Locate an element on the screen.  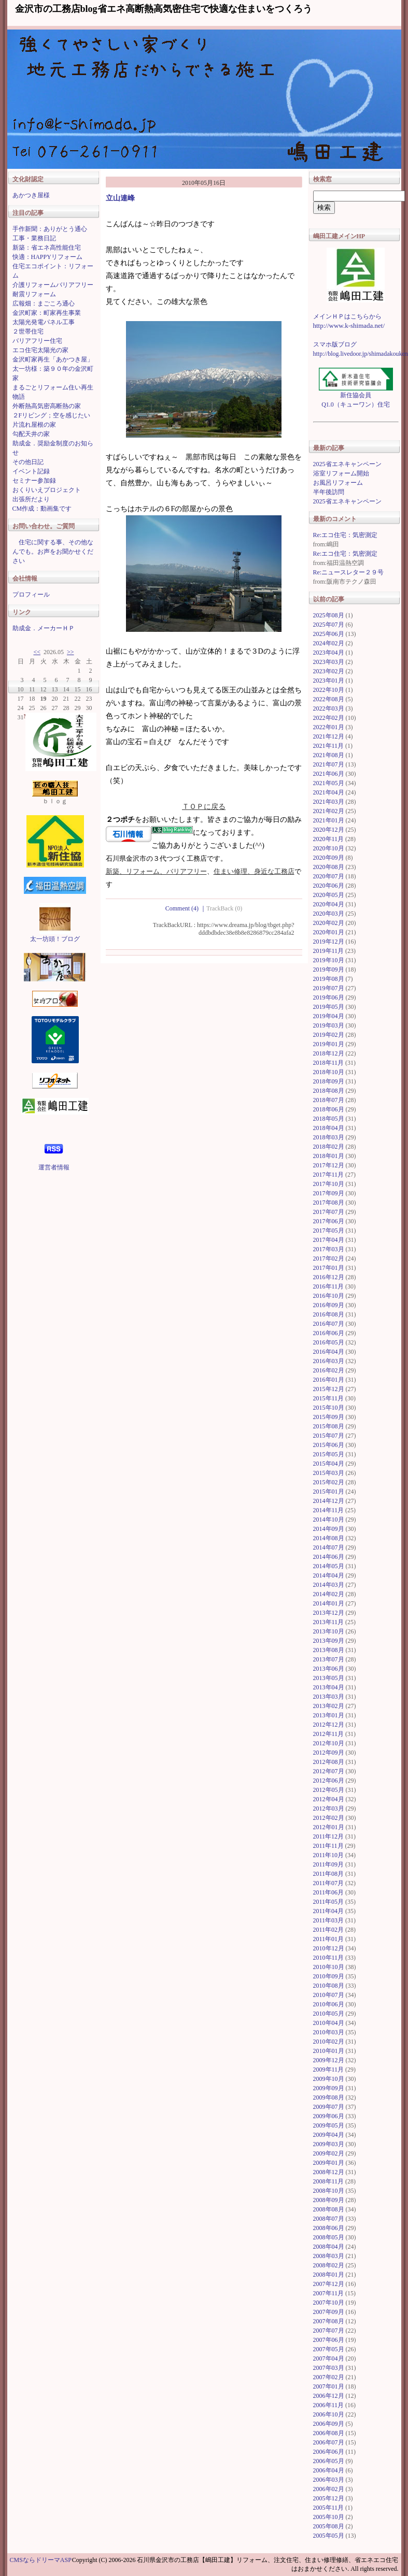
2007年08月 is located at coordinates (328, 2321).